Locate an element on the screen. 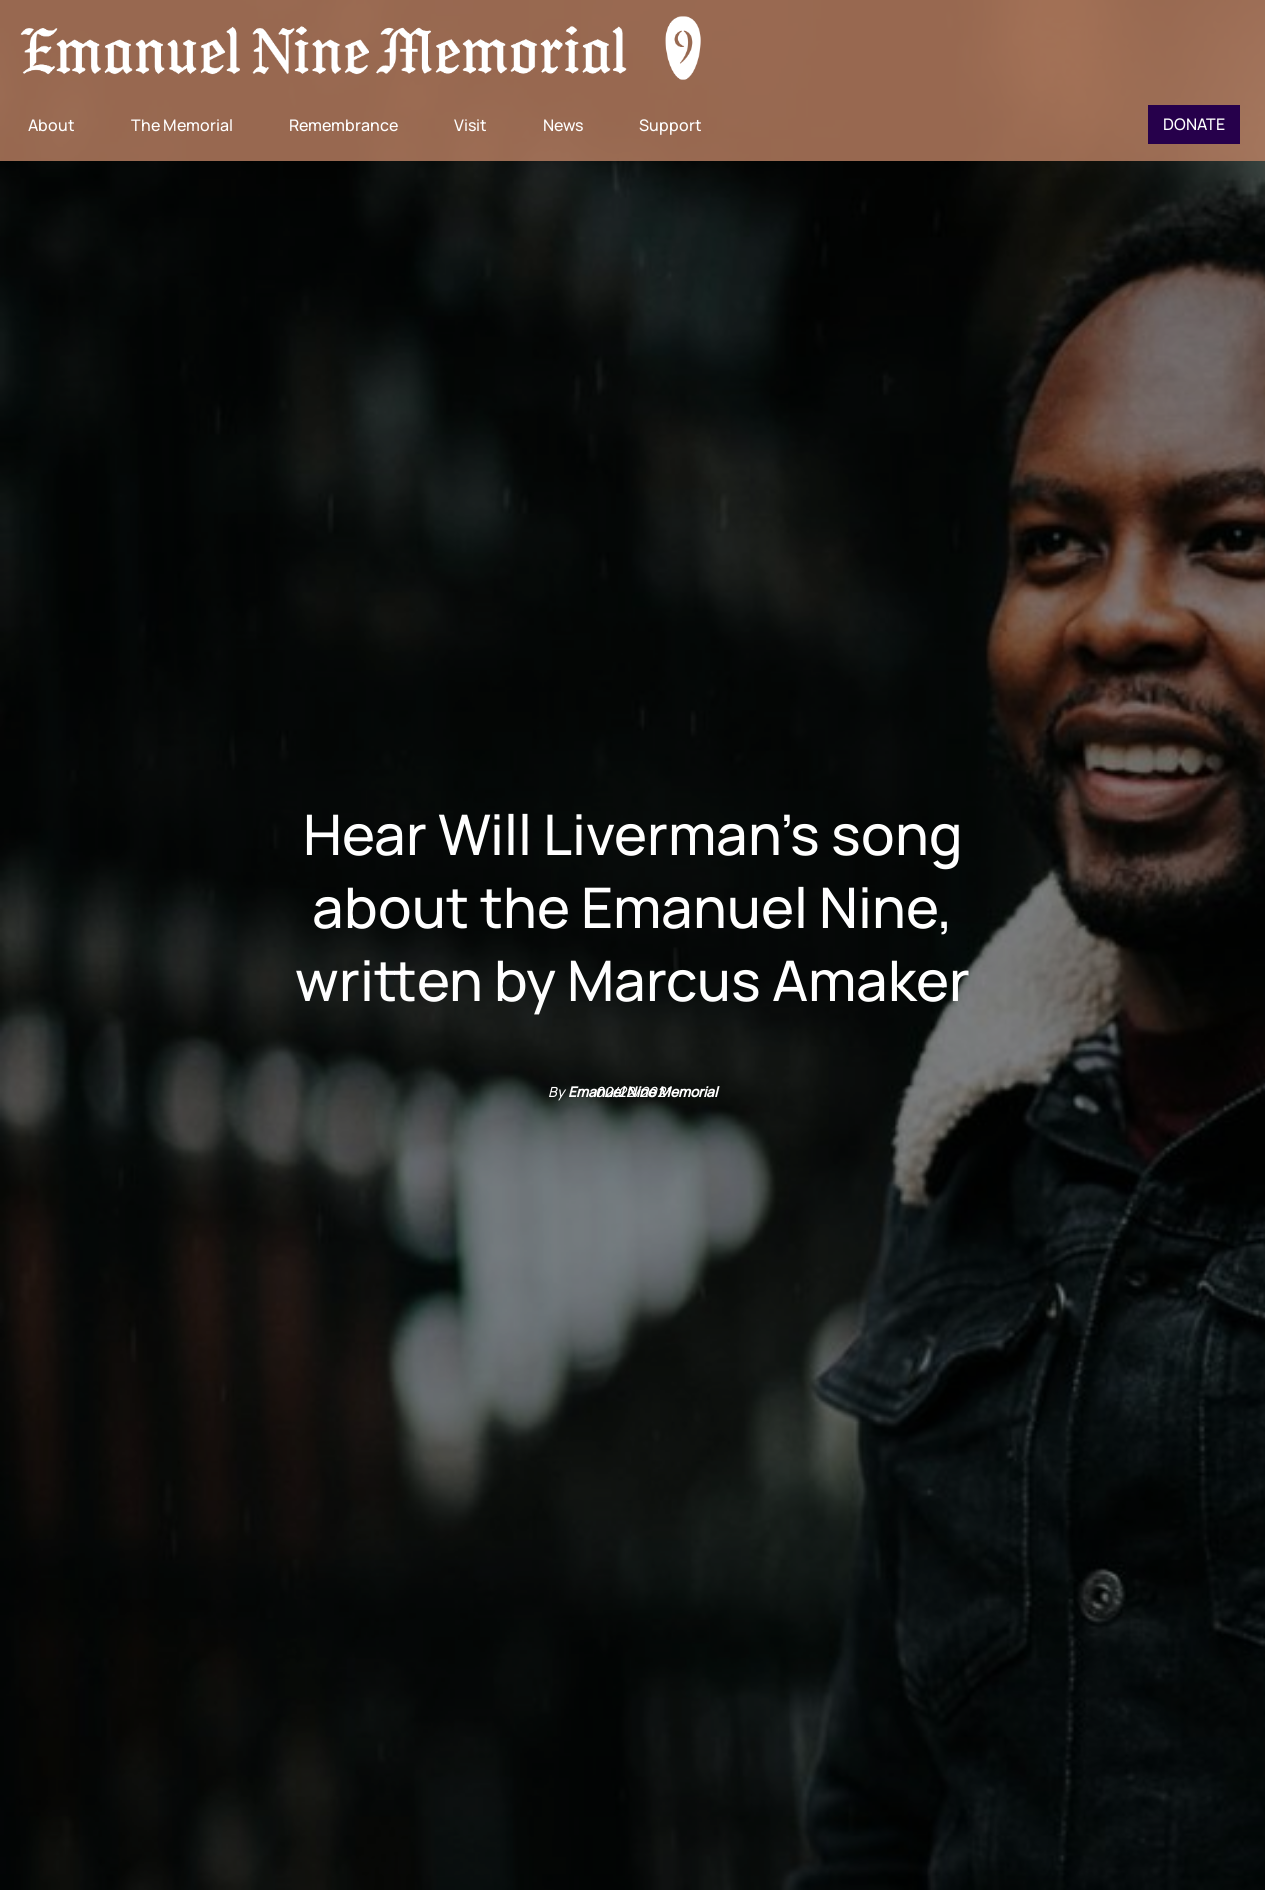 The width and height of the screenshot is (1265, 1890). Visit is located at coordinates (470, 125).